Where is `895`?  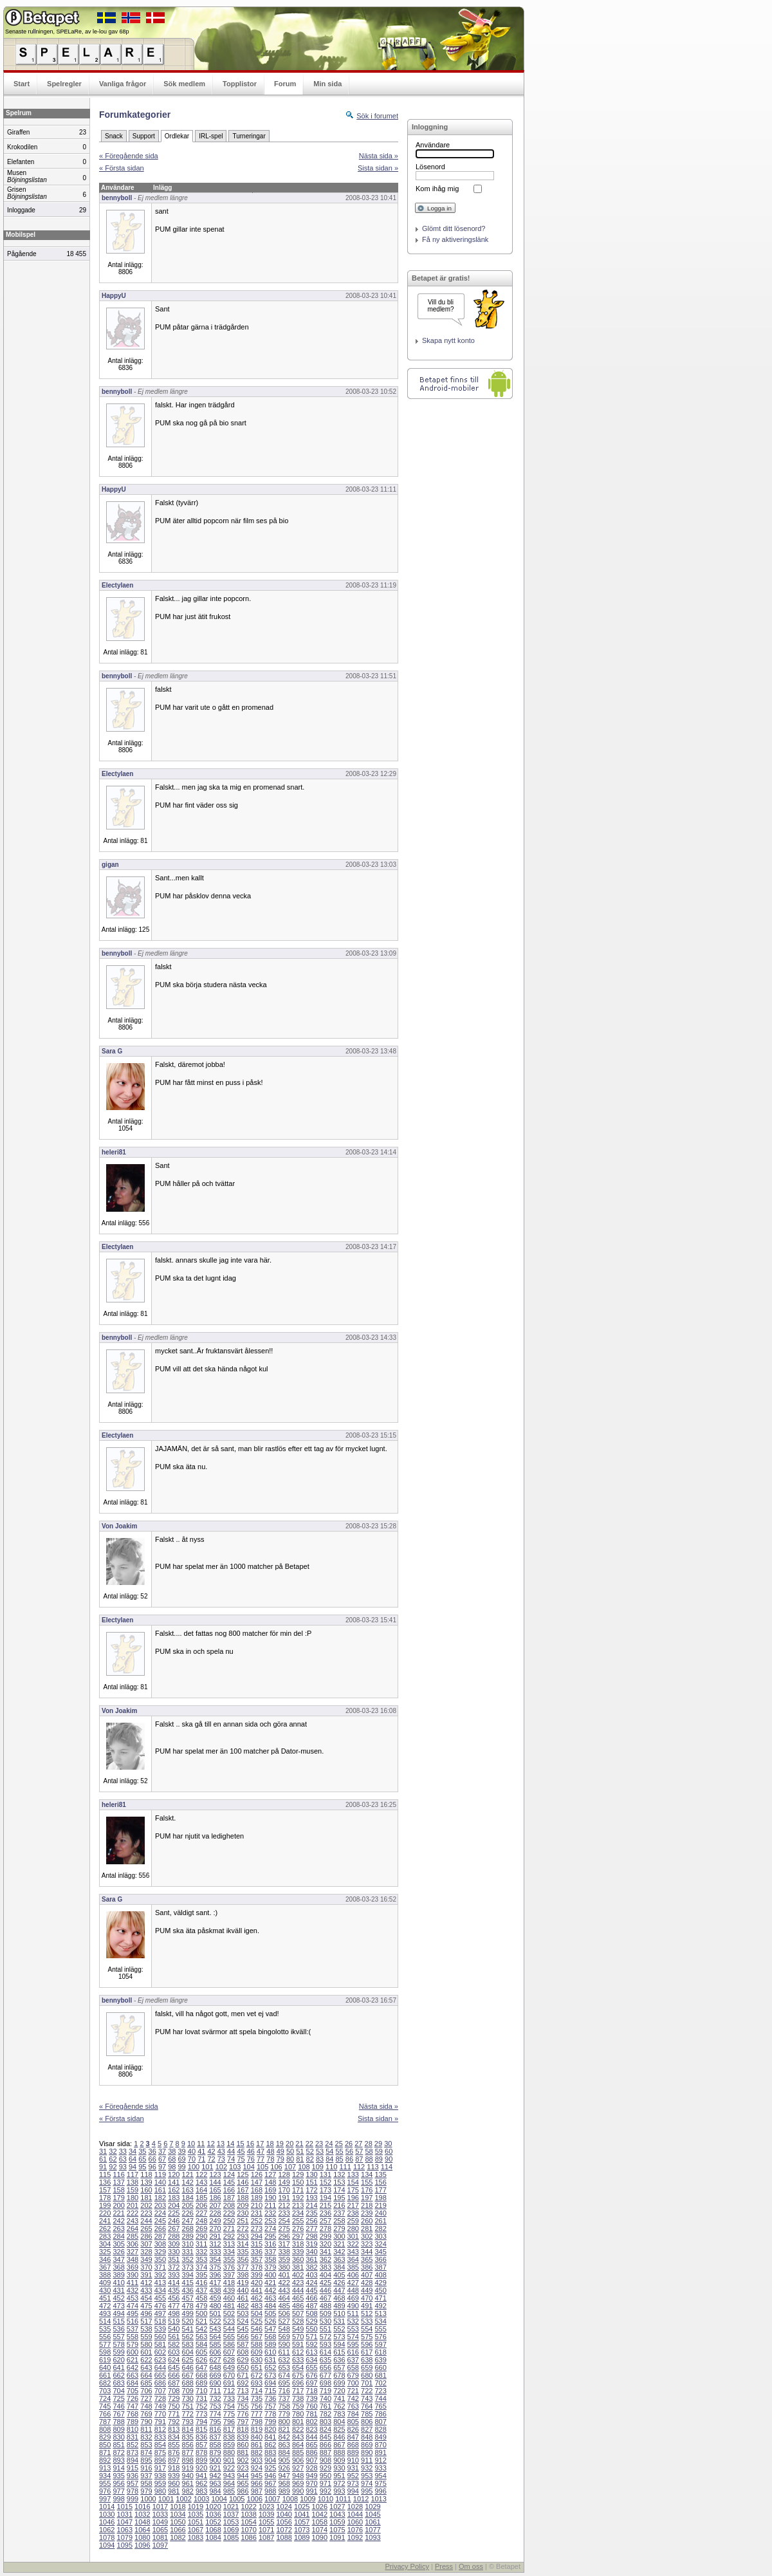 895 is located at coordinates (146, 2460).